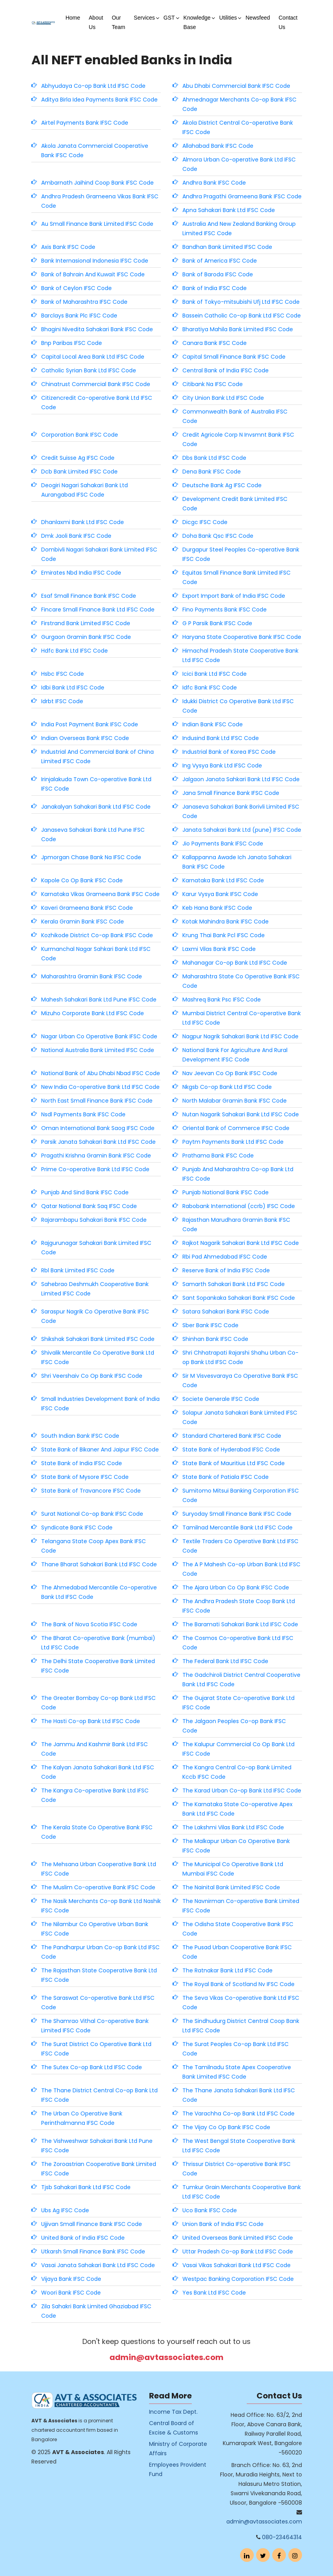 This screenshot has width=333, height=2576. Describe the element at coordinates (240, 1905) in the screenshot. I see `The Navnirman Co-operative Bank Limited IFSC Code` at that location.